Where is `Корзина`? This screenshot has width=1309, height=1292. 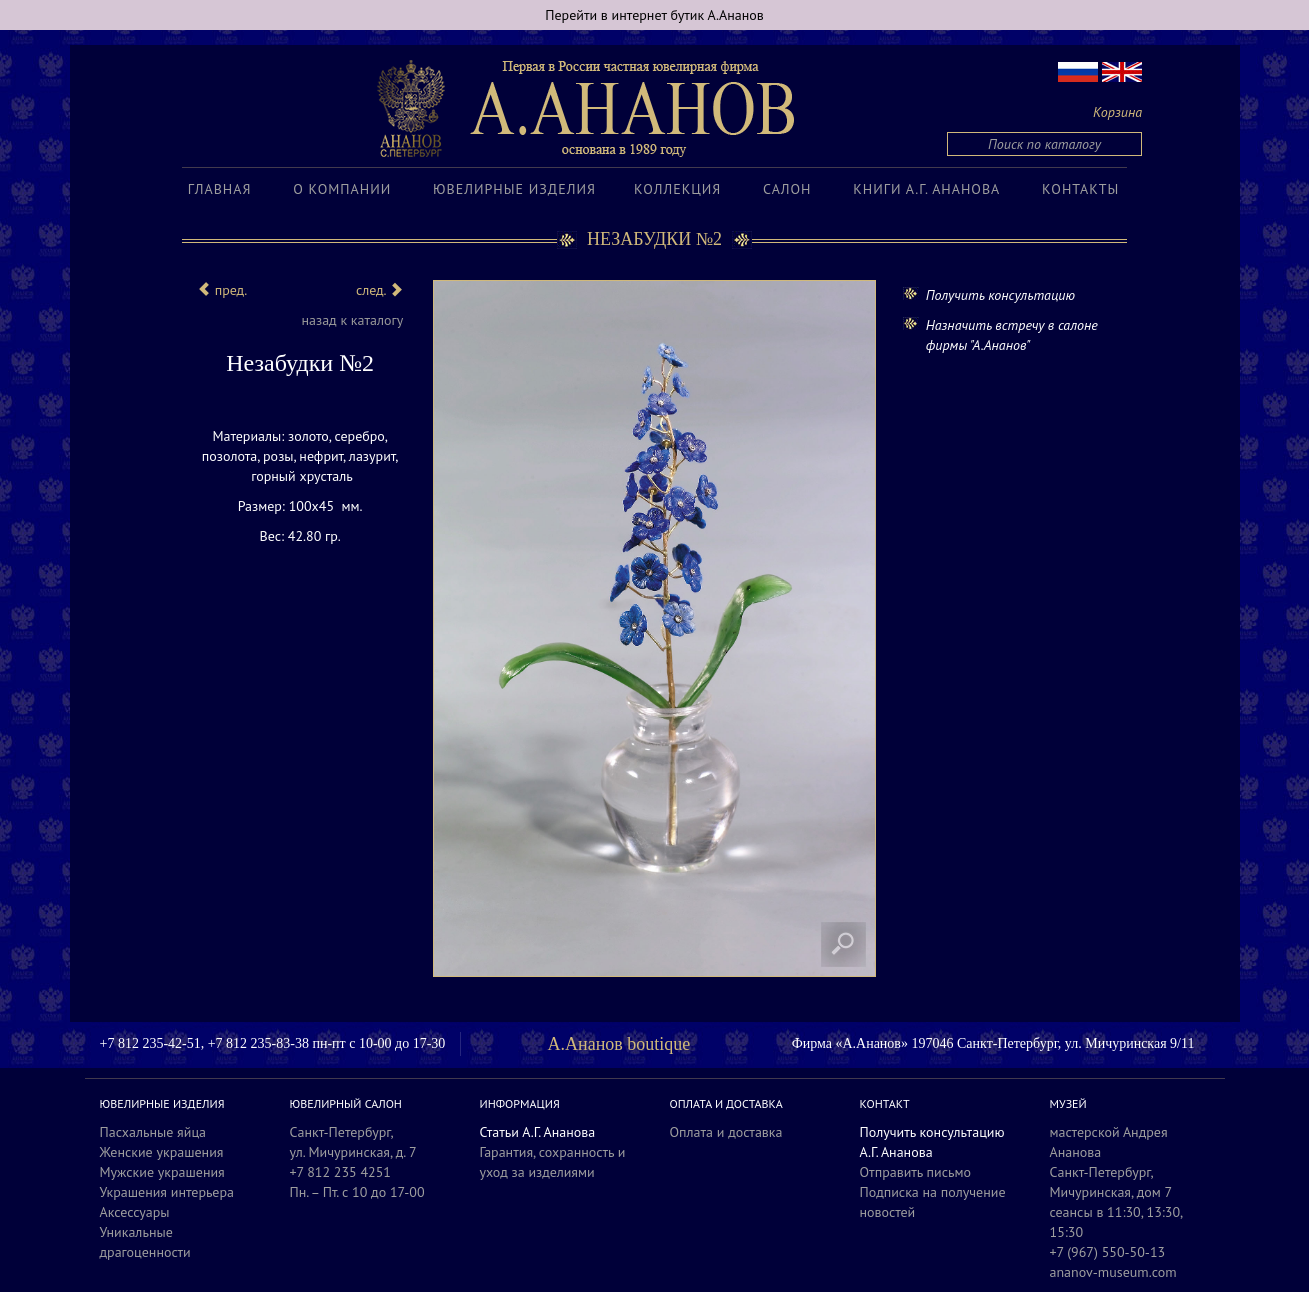 Корзина is located at coordinates (1117, 112).